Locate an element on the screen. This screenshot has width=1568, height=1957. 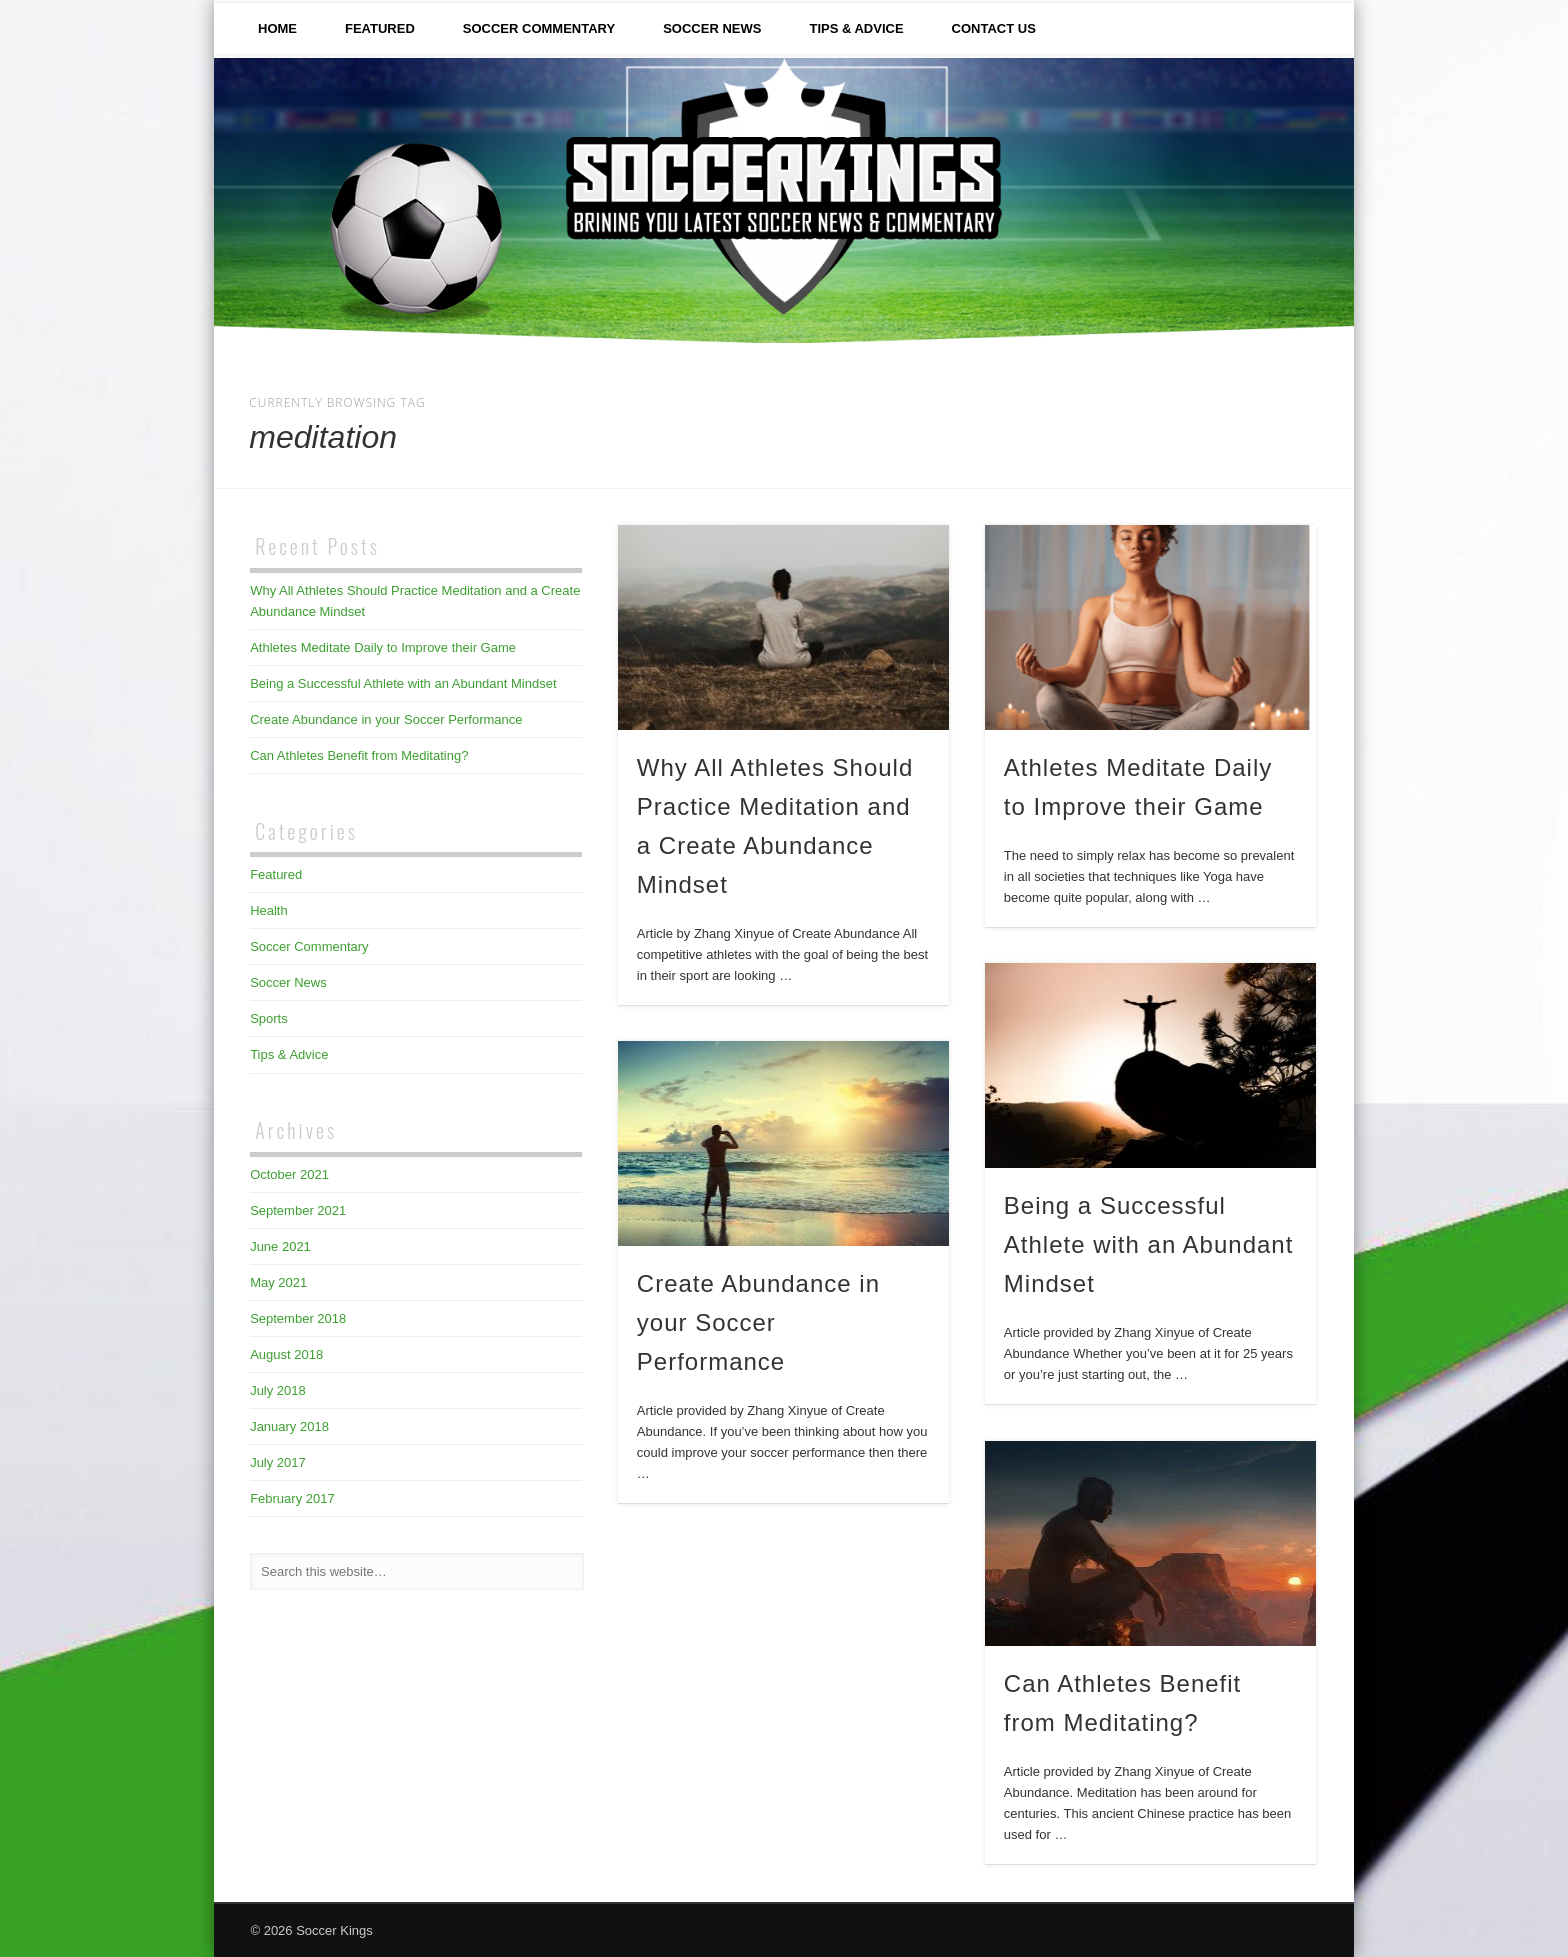
Tips & Advice is located at coordinates (856, 28).